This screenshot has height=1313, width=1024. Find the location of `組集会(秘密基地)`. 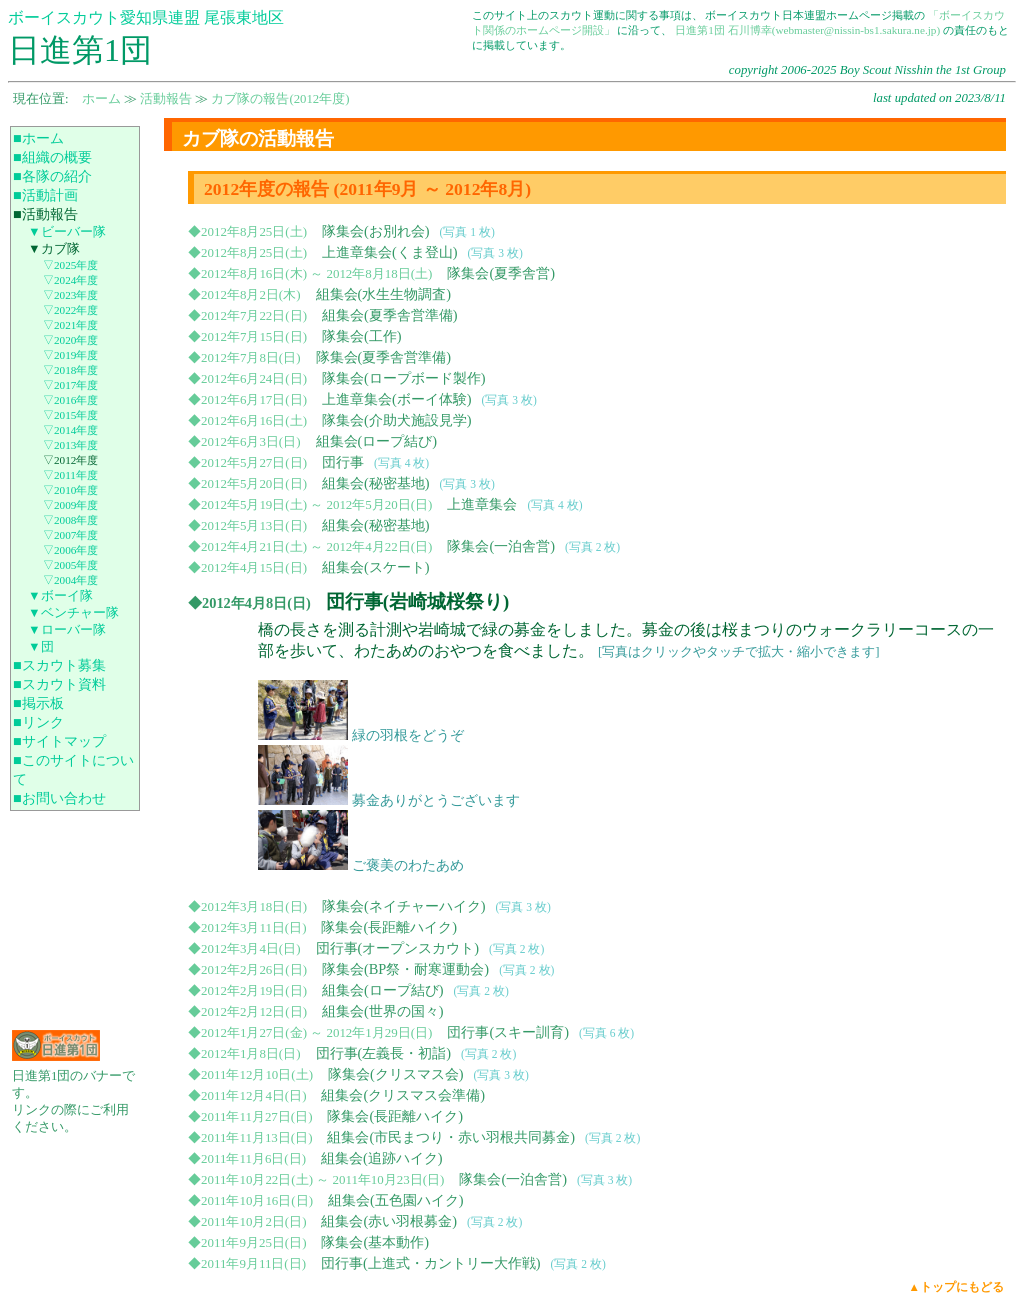

組集会(秘密基地) is located at coordinates (376, 483).